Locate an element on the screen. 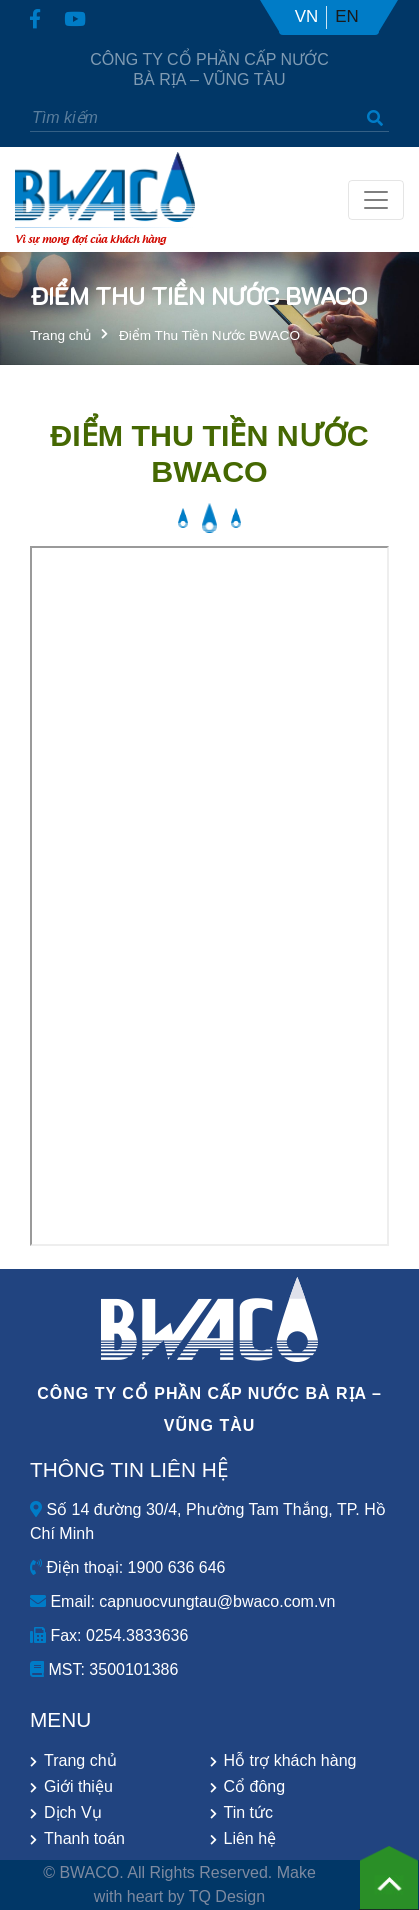  EN is located at coordinates (347, 16).